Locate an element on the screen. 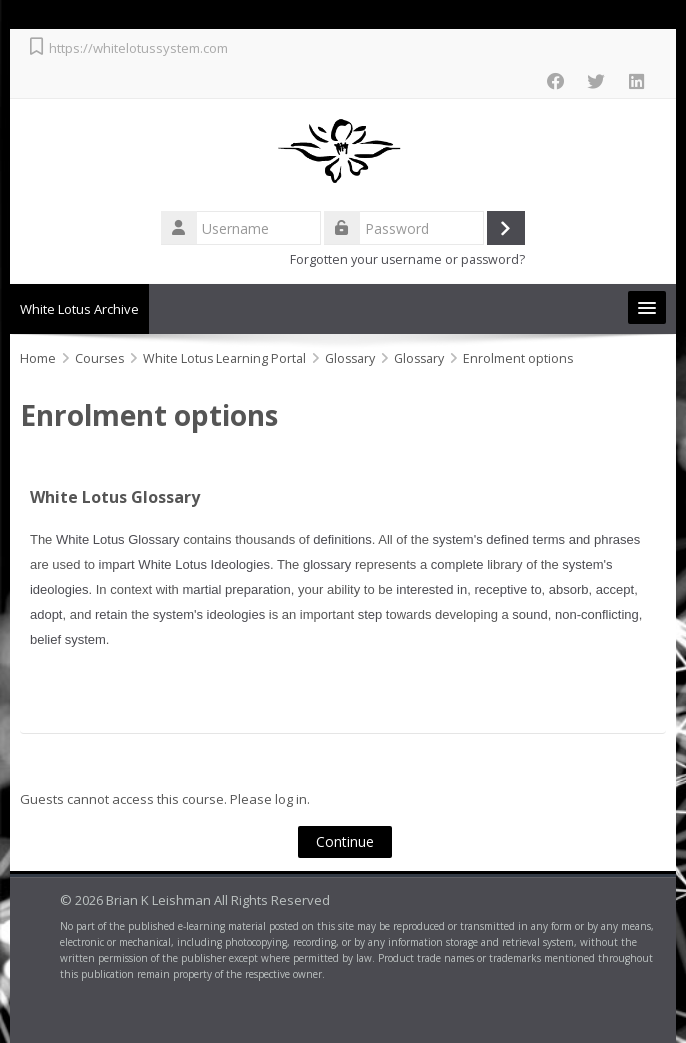 The image size is (686, 1043). terms and phrases is located at coordinates (587, 539).